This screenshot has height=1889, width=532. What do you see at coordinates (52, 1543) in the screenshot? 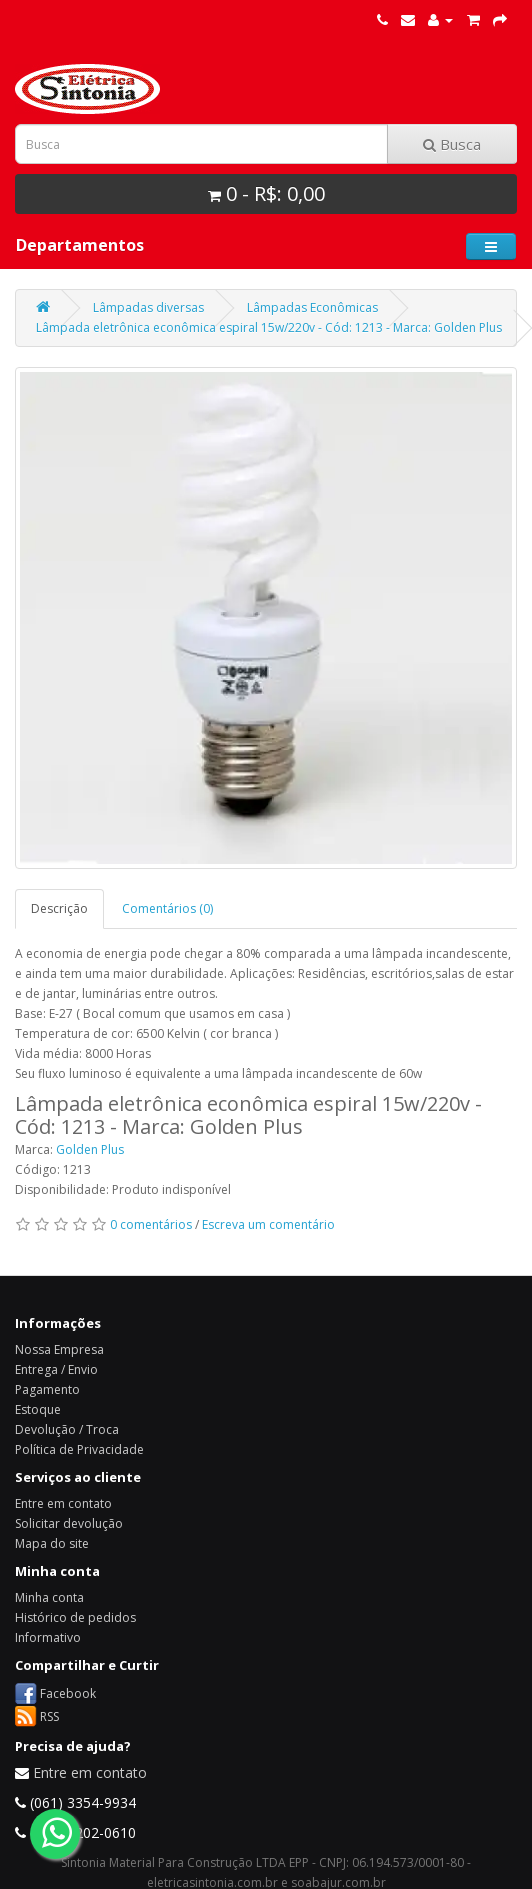
I see `Mapa do site` at bounding box center [52, 1543].